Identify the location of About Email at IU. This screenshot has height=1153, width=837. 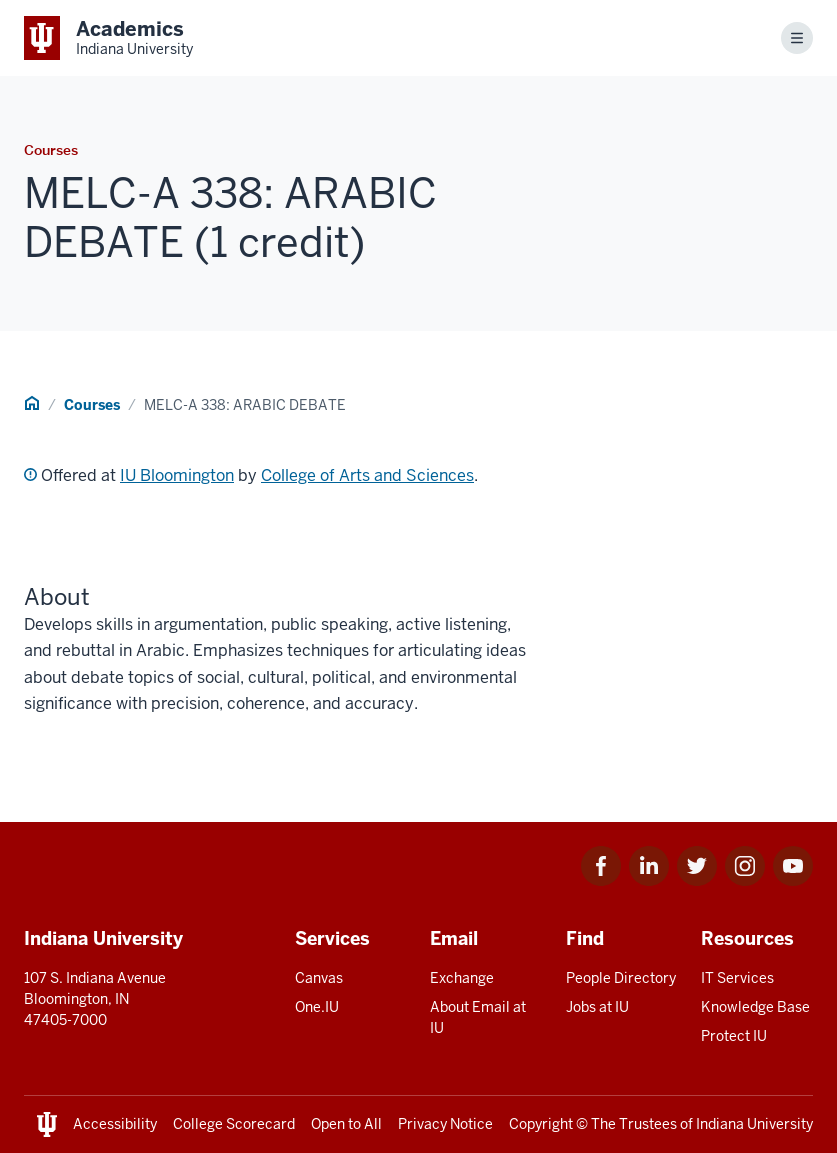
(478, 1017).